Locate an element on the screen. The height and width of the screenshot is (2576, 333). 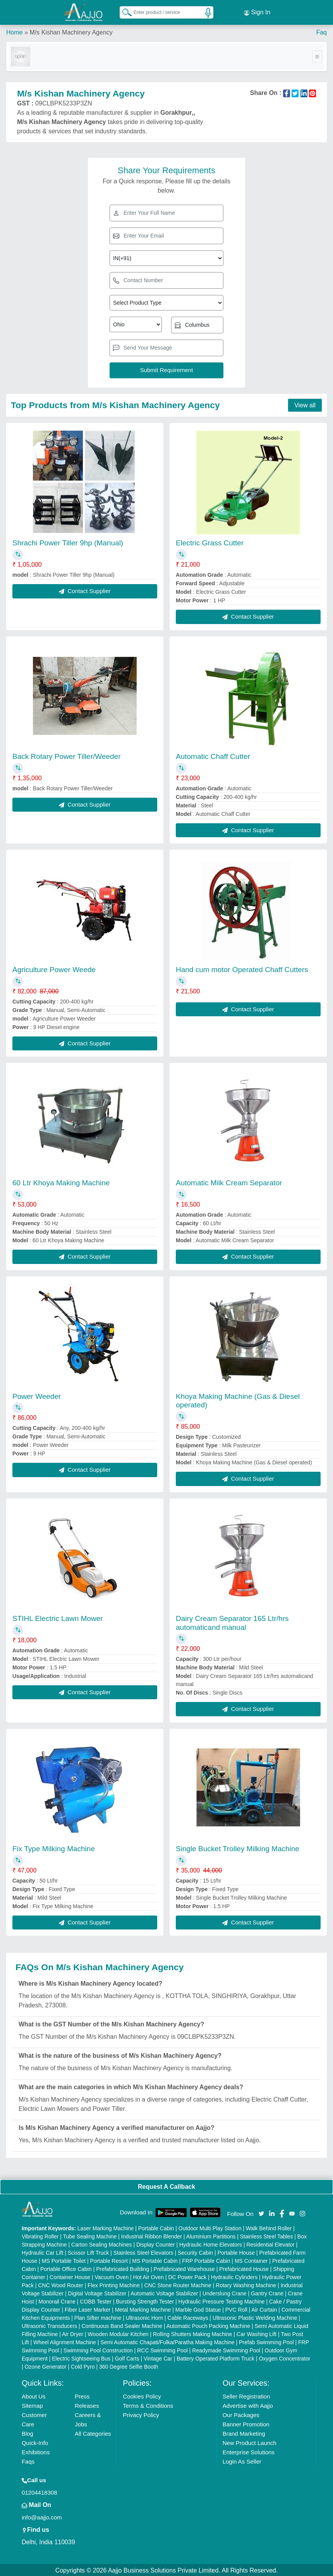
All Categories is located at coordinates (93, 2432).